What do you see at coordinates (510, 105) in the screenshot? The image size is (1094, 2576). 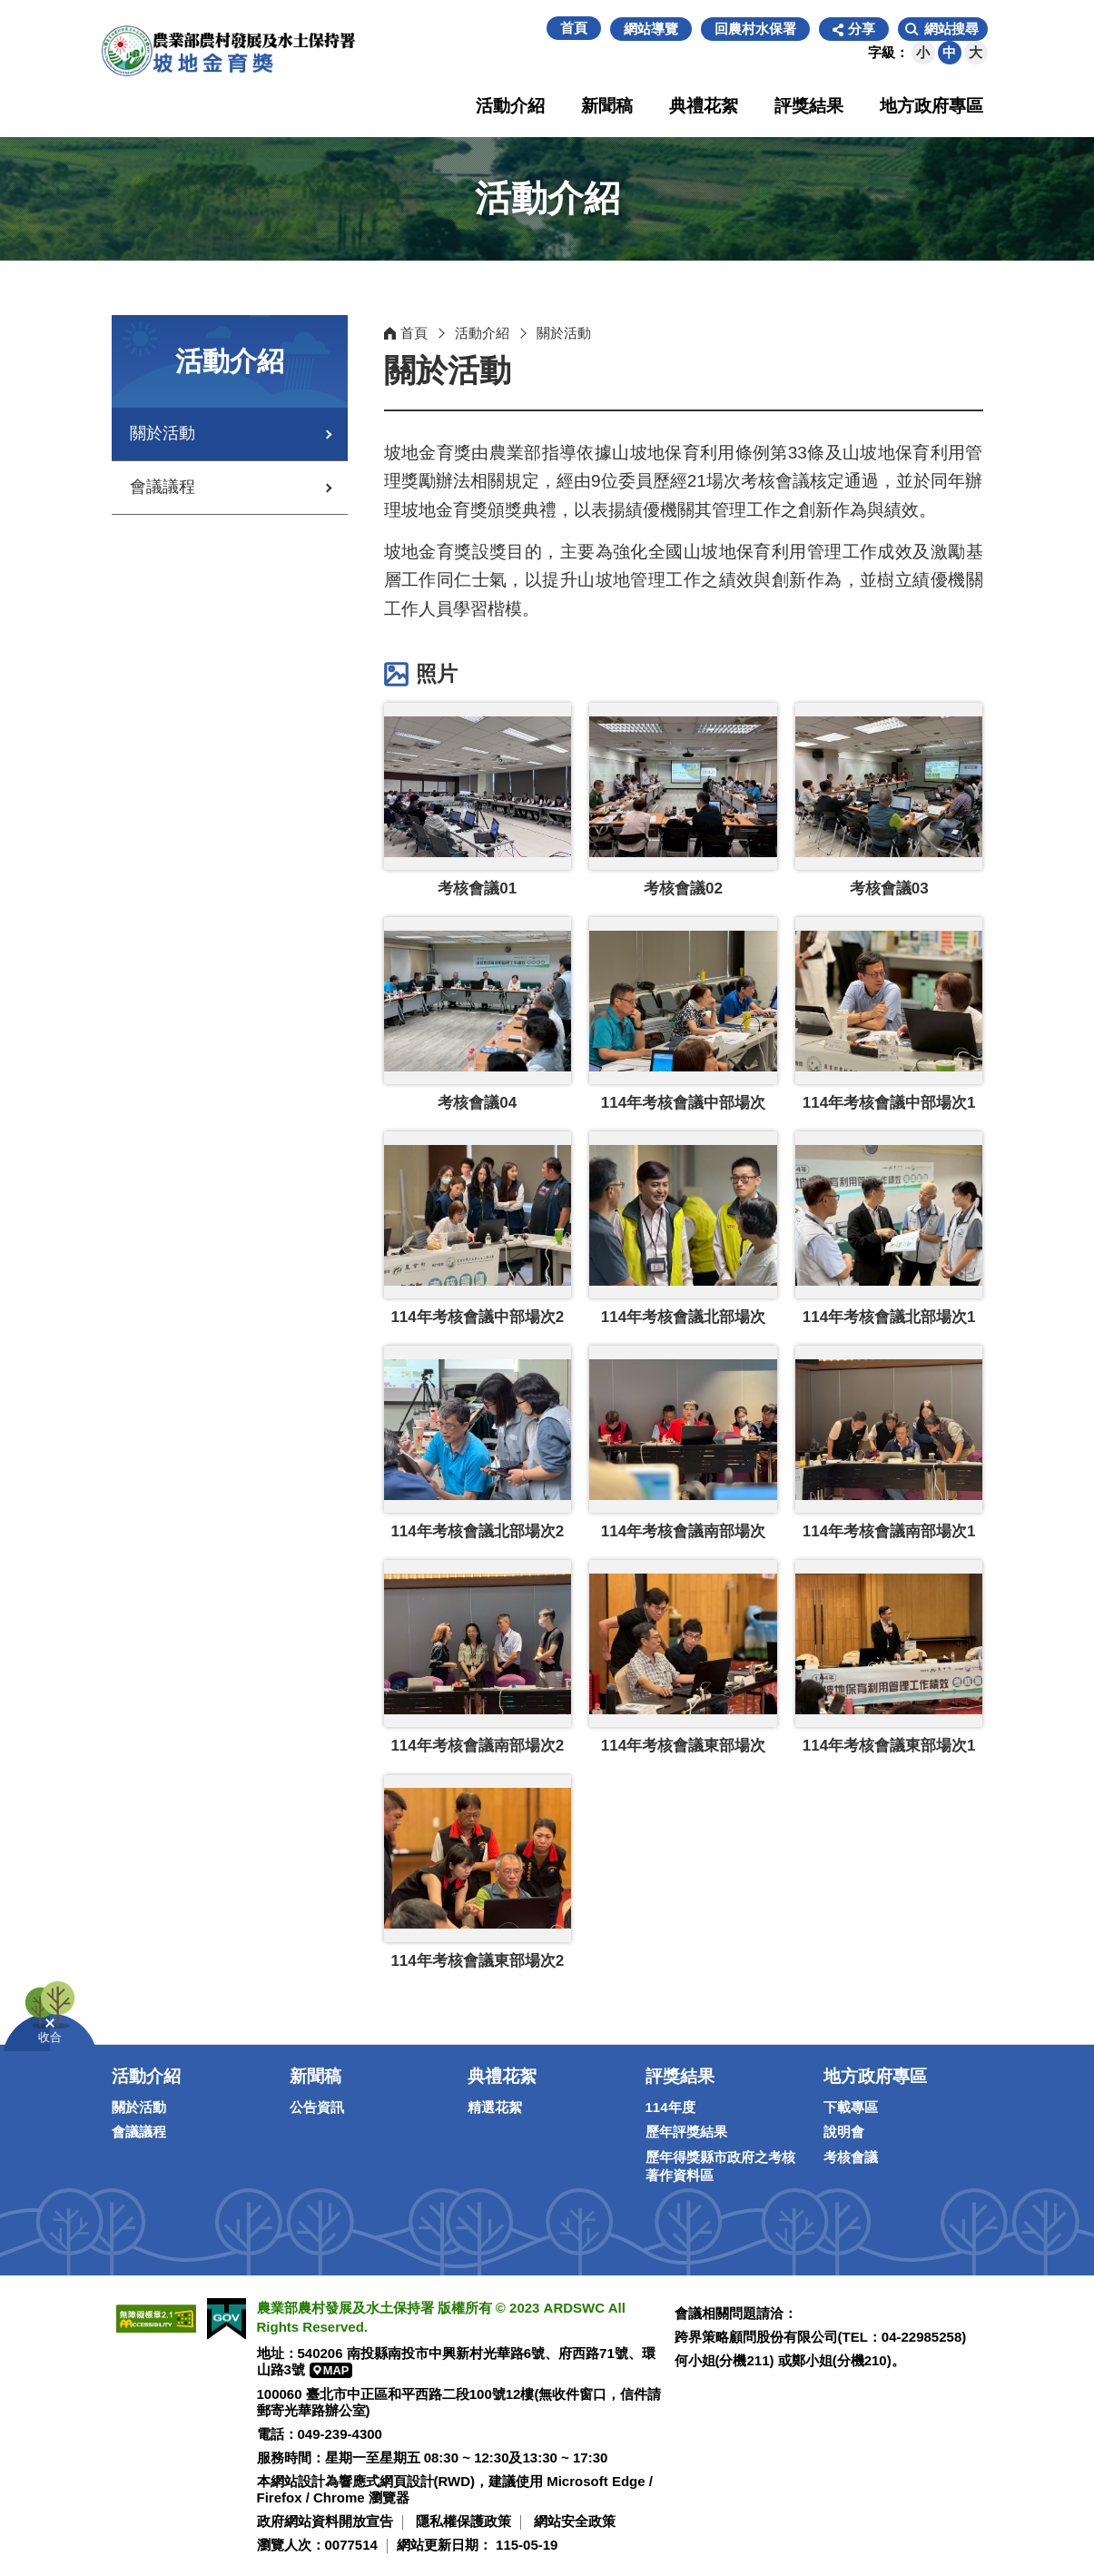 I see `活動介紹` at bounding box center [510, 105].